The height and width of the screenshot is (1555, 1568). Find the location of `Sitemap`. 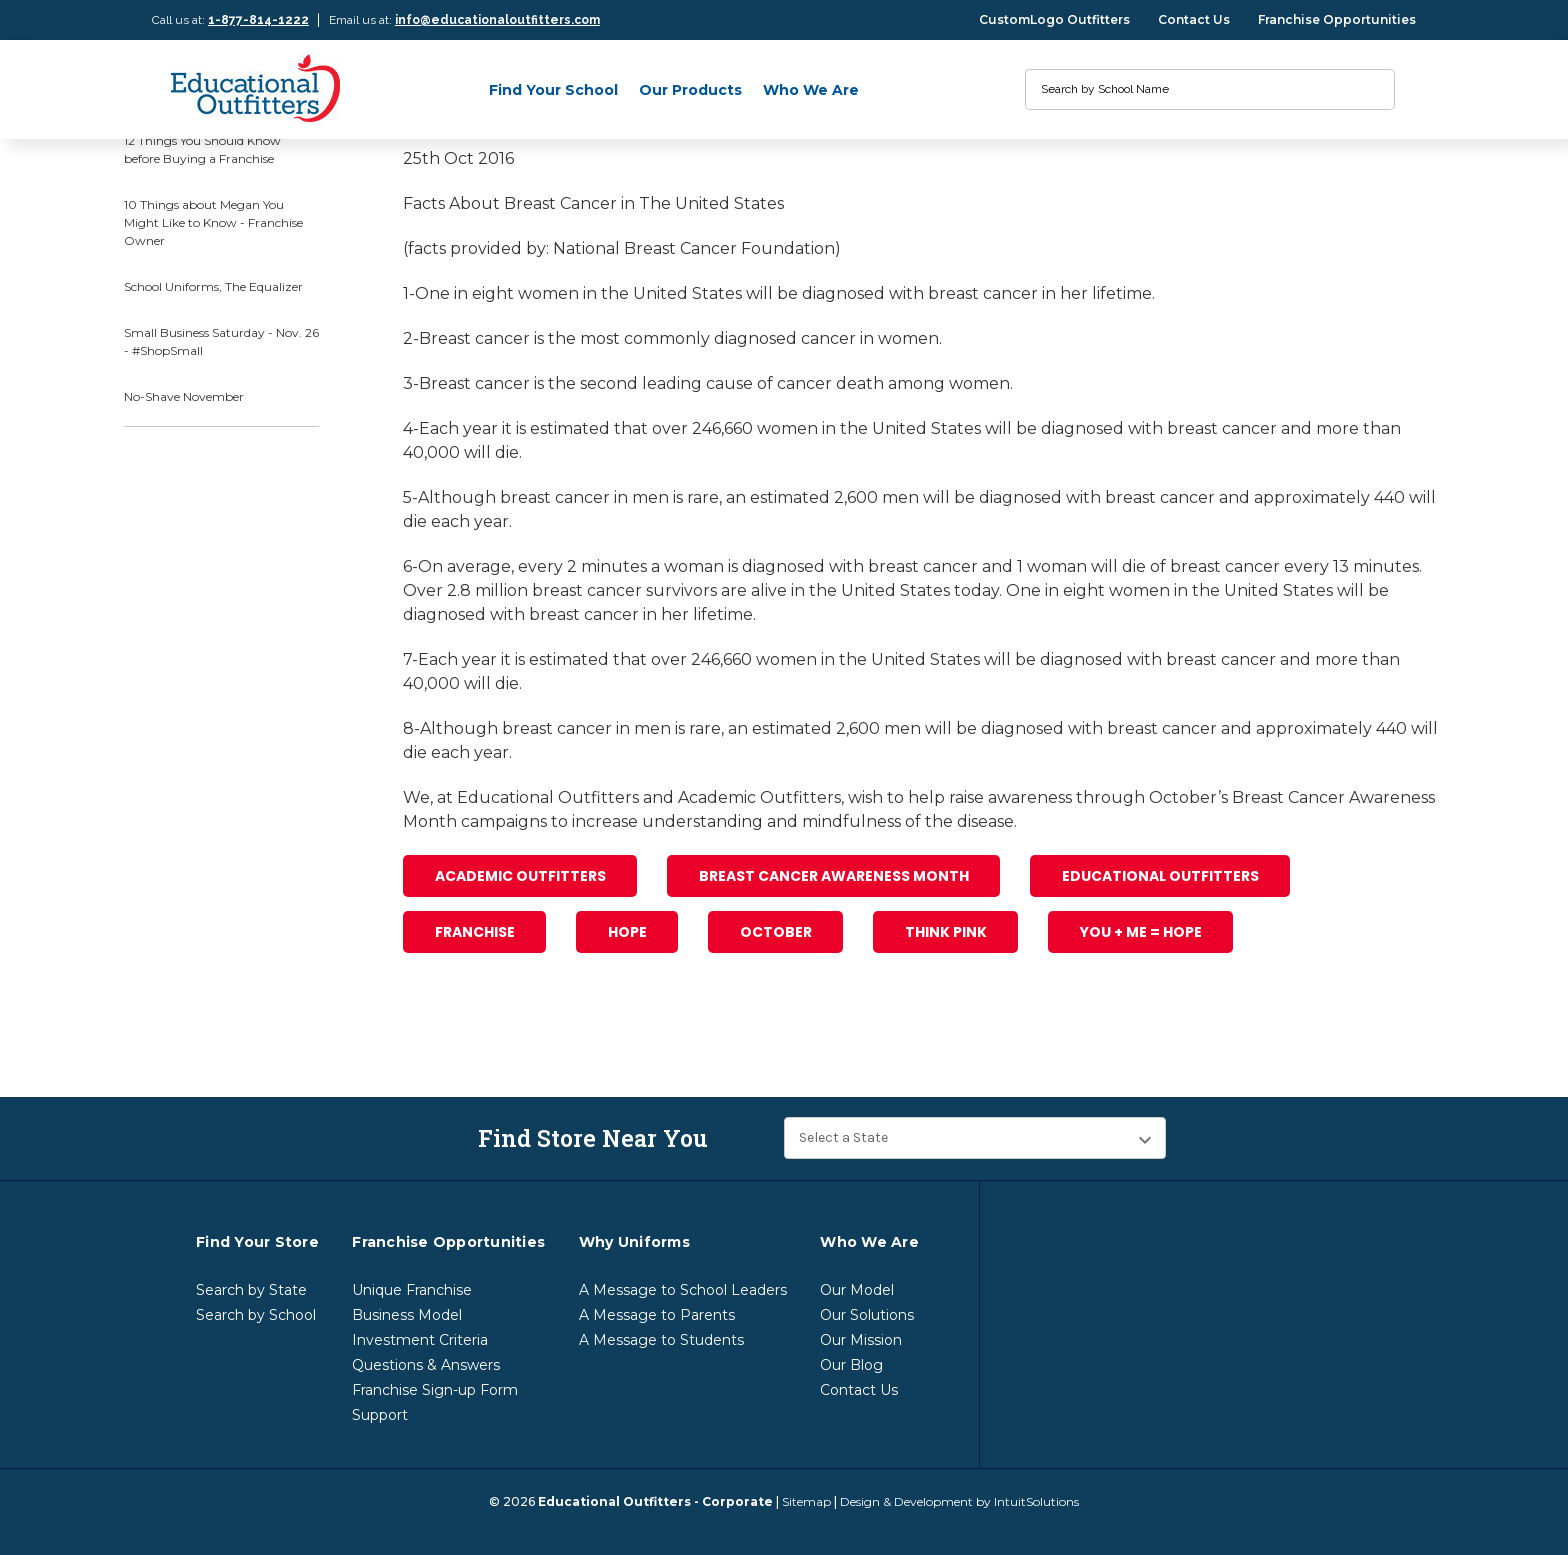

Sitemap is located at coordinates (806, 1501).